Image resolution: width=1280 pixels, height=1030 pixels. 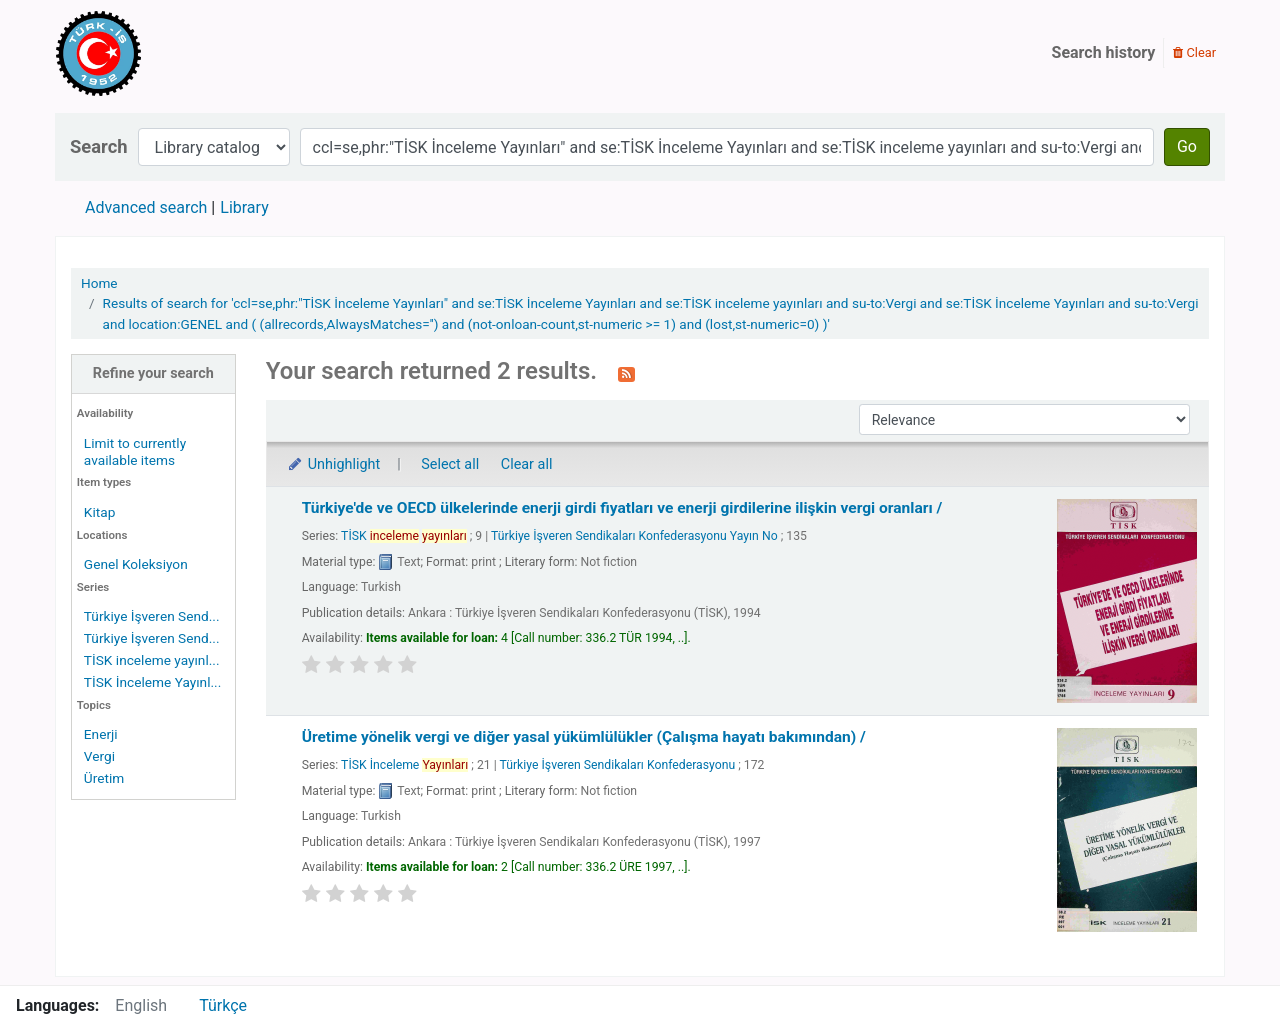 What do you see at coordinates (622, 508) in the screenshot?
I see `Türkiye'de ve OECD ülkelerinde enerji girdi fiyatları ve enerji girdilerine ilişkin vergi oranları /` at bounding box center [622, 508].